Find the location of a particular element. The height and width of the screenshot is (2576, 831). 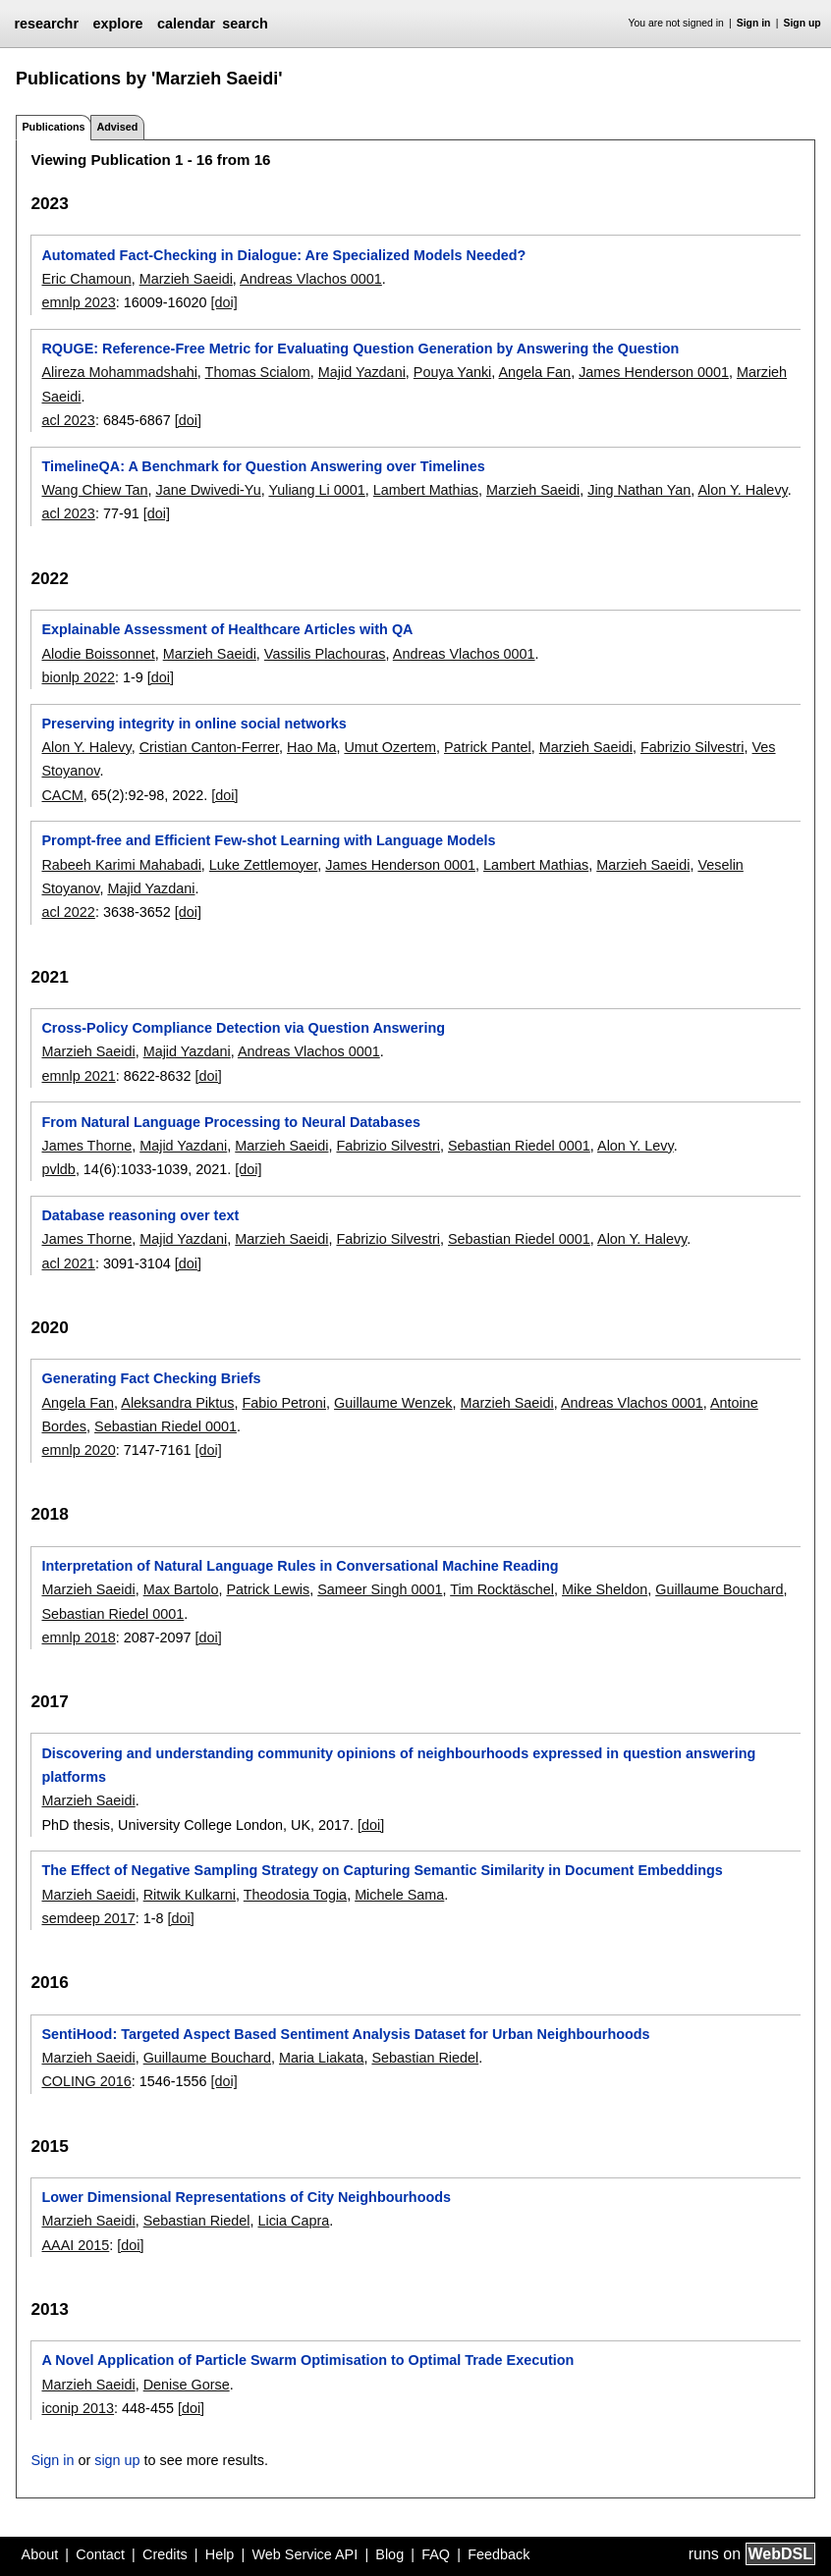

search is located at coordinates (244, 23).